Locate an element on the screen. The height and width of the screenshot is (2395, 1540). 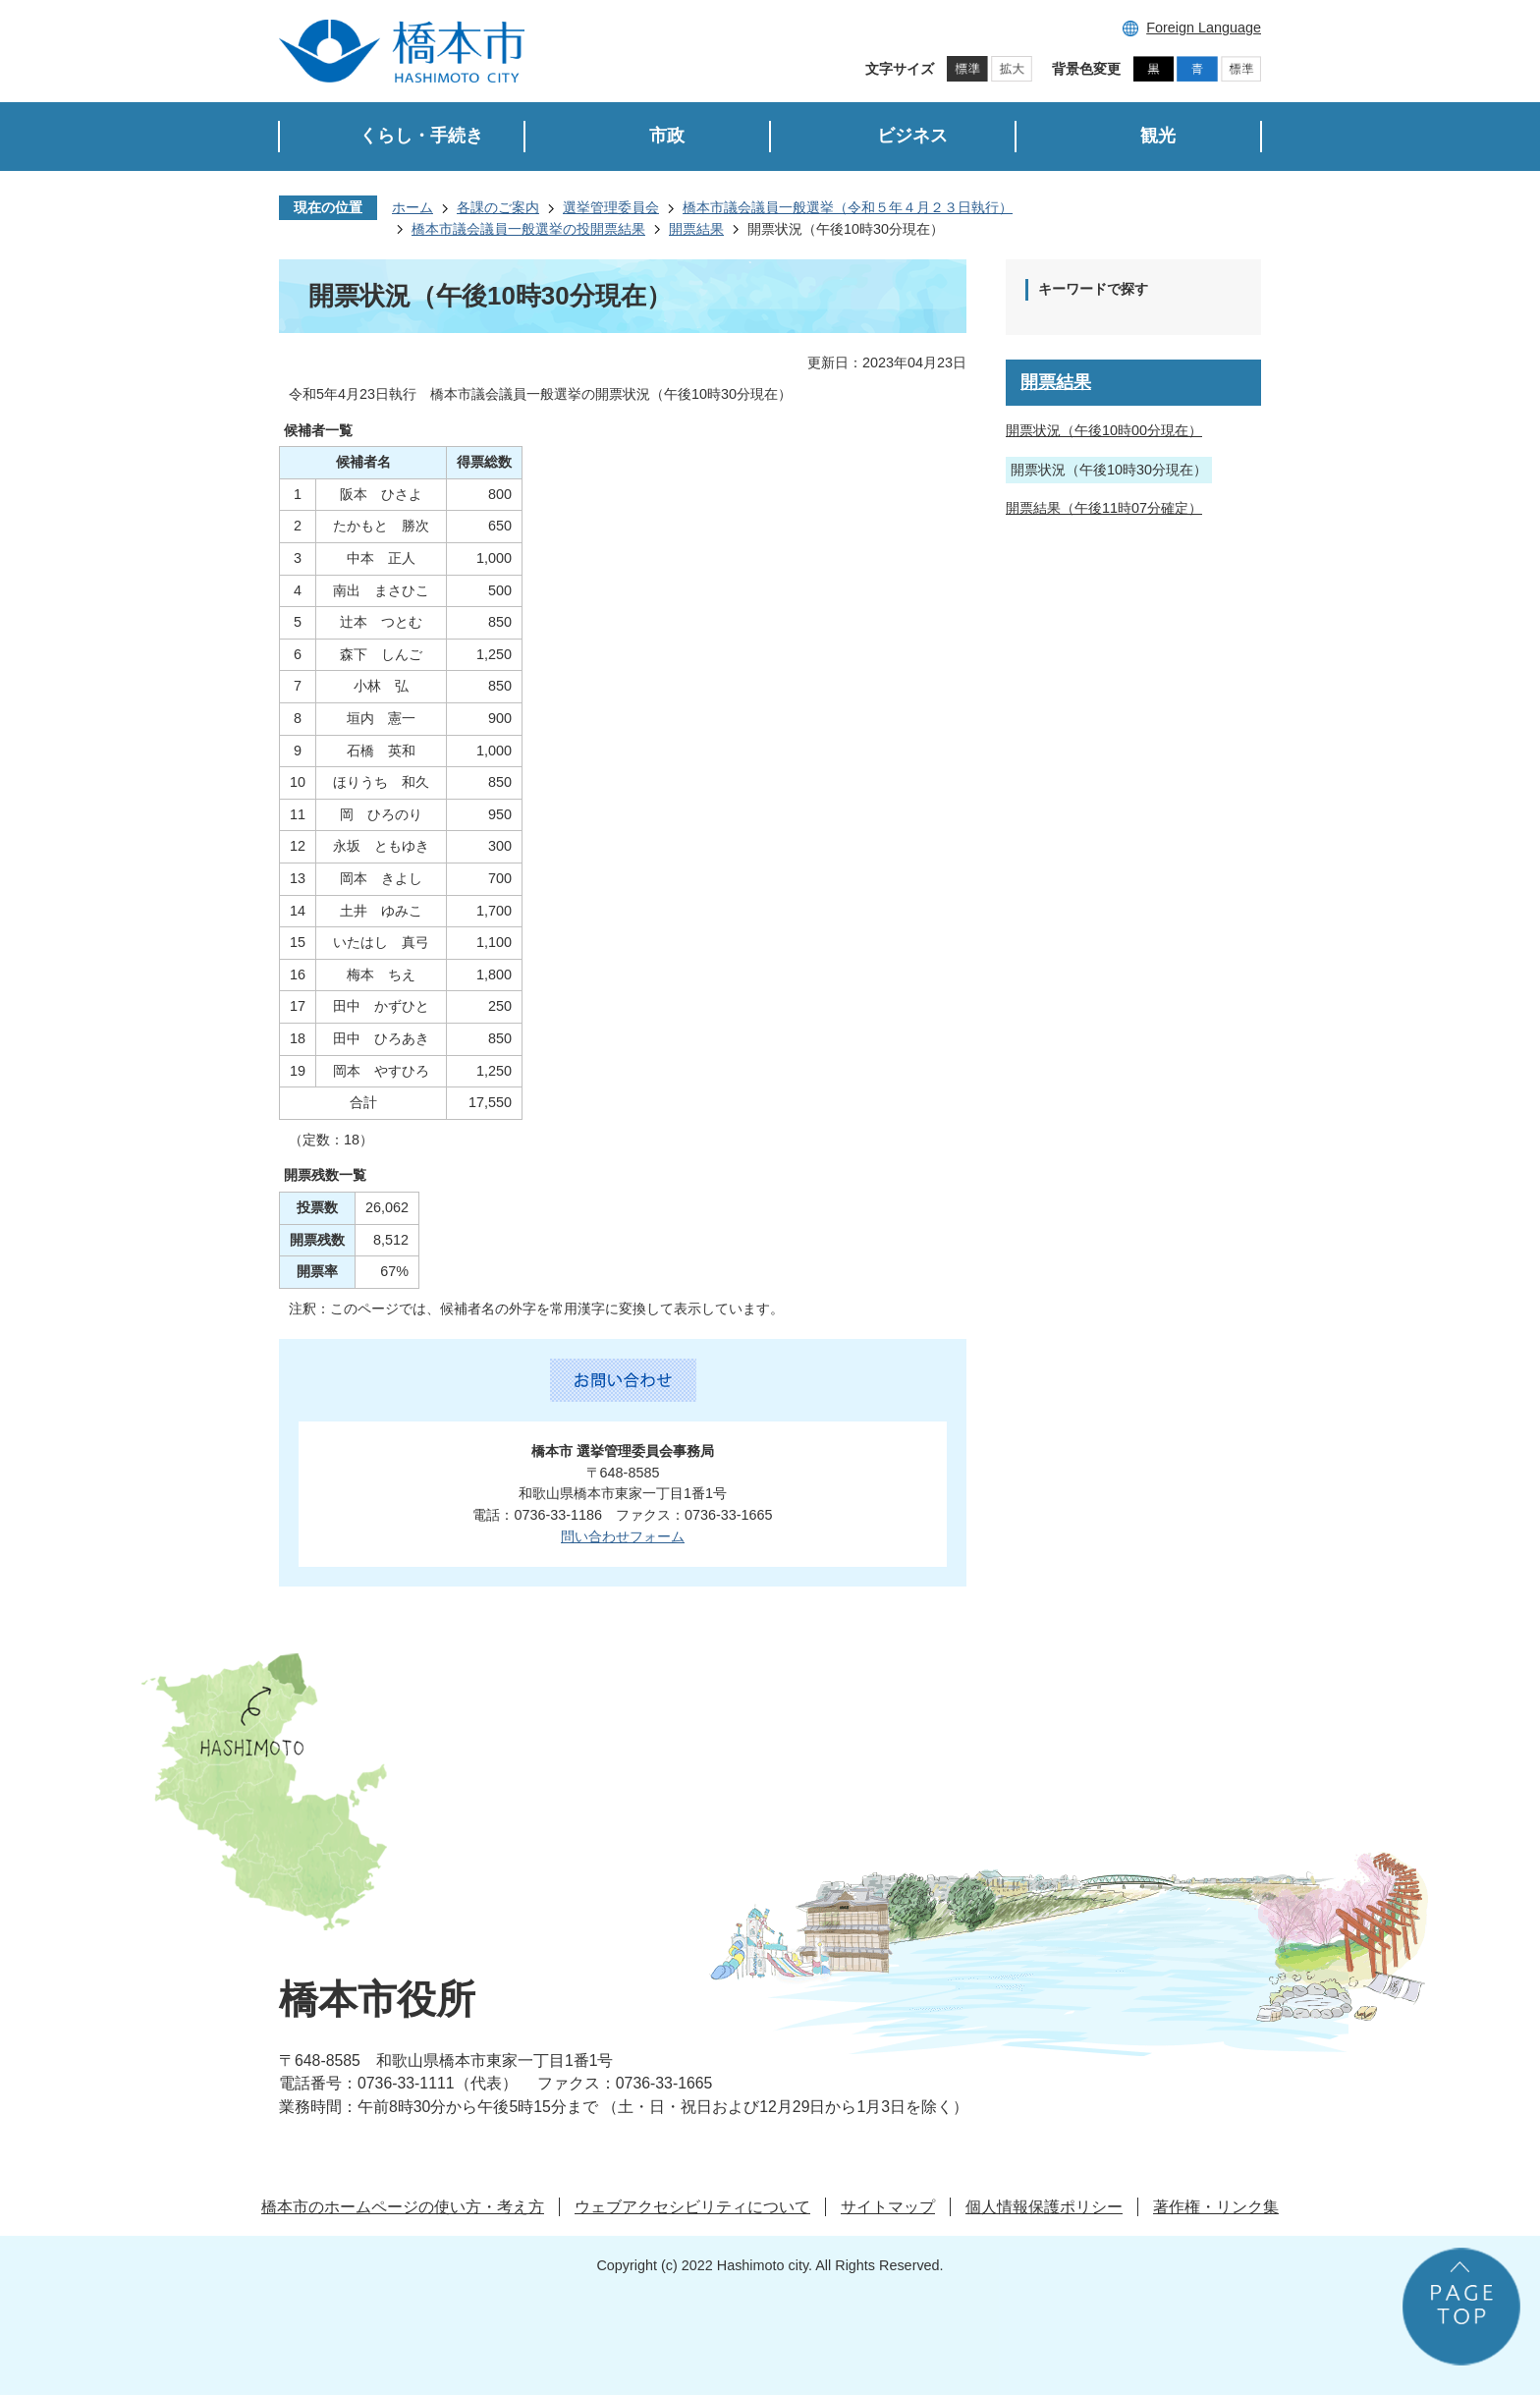
ウェブアクセシビリティについて is located at coordinates (692, 2207).